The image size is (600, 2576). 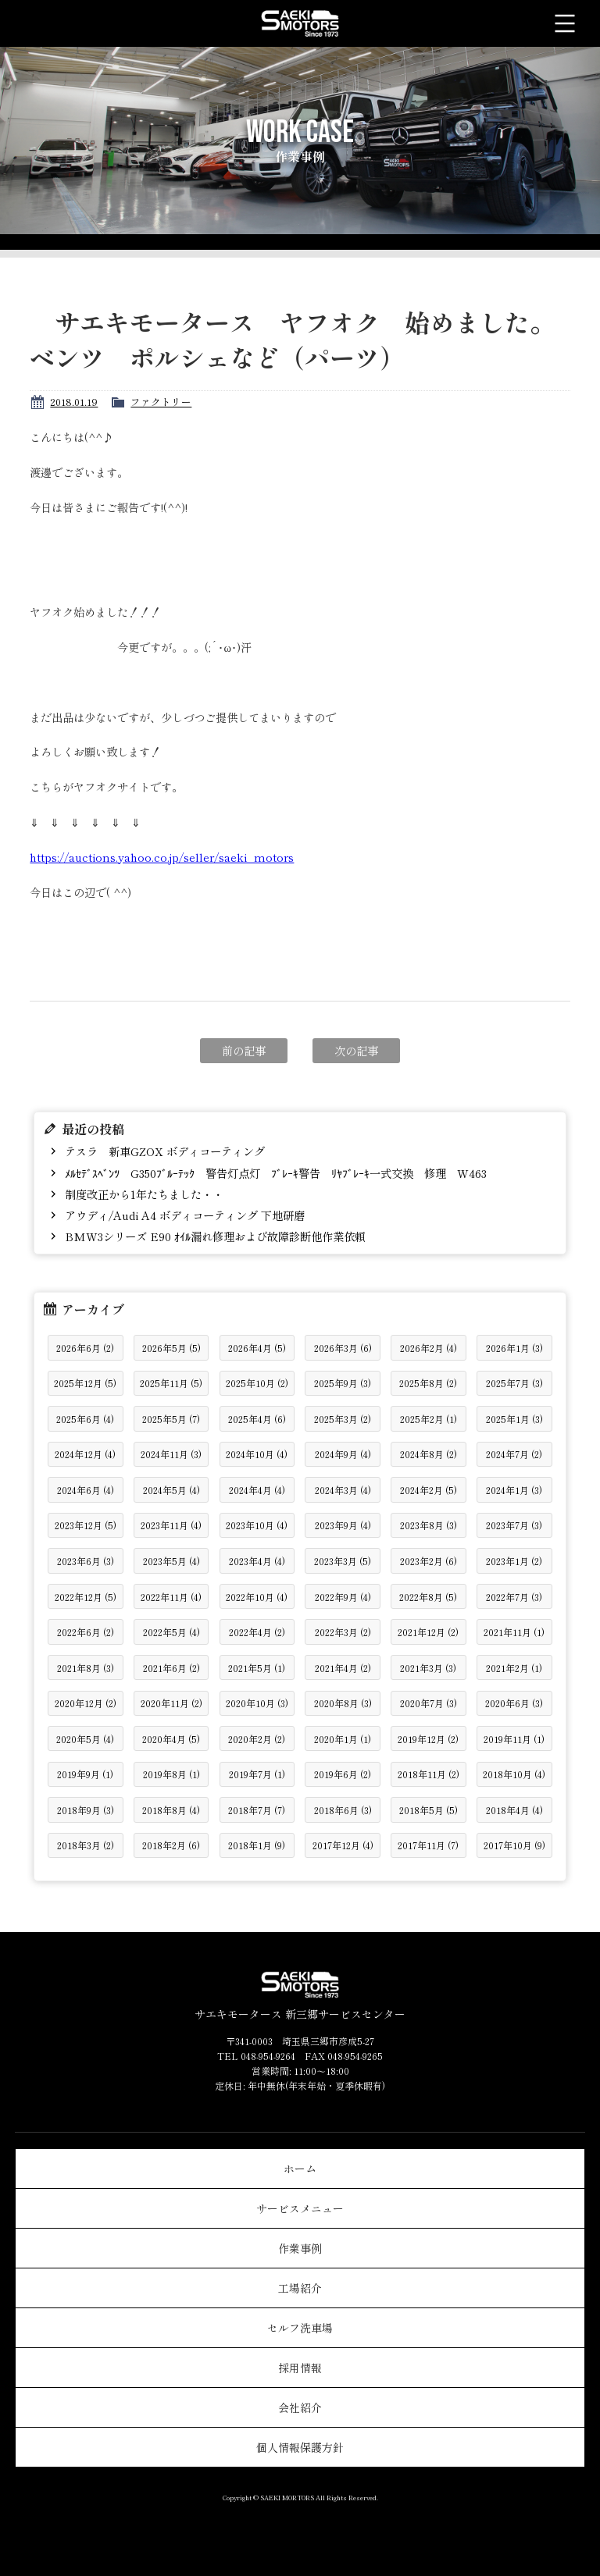 I want to click on 2023年9月 (4), so click(x=343, y=1525).